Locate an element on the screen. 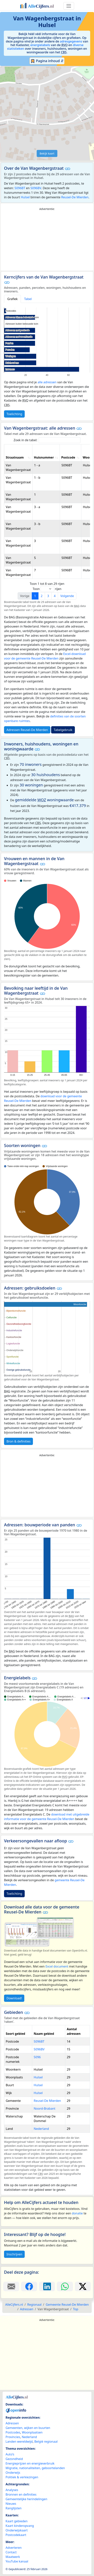 The width and height of the screenshot is (94, 2576). Inschrijven is located at coordinates (14, 2254).